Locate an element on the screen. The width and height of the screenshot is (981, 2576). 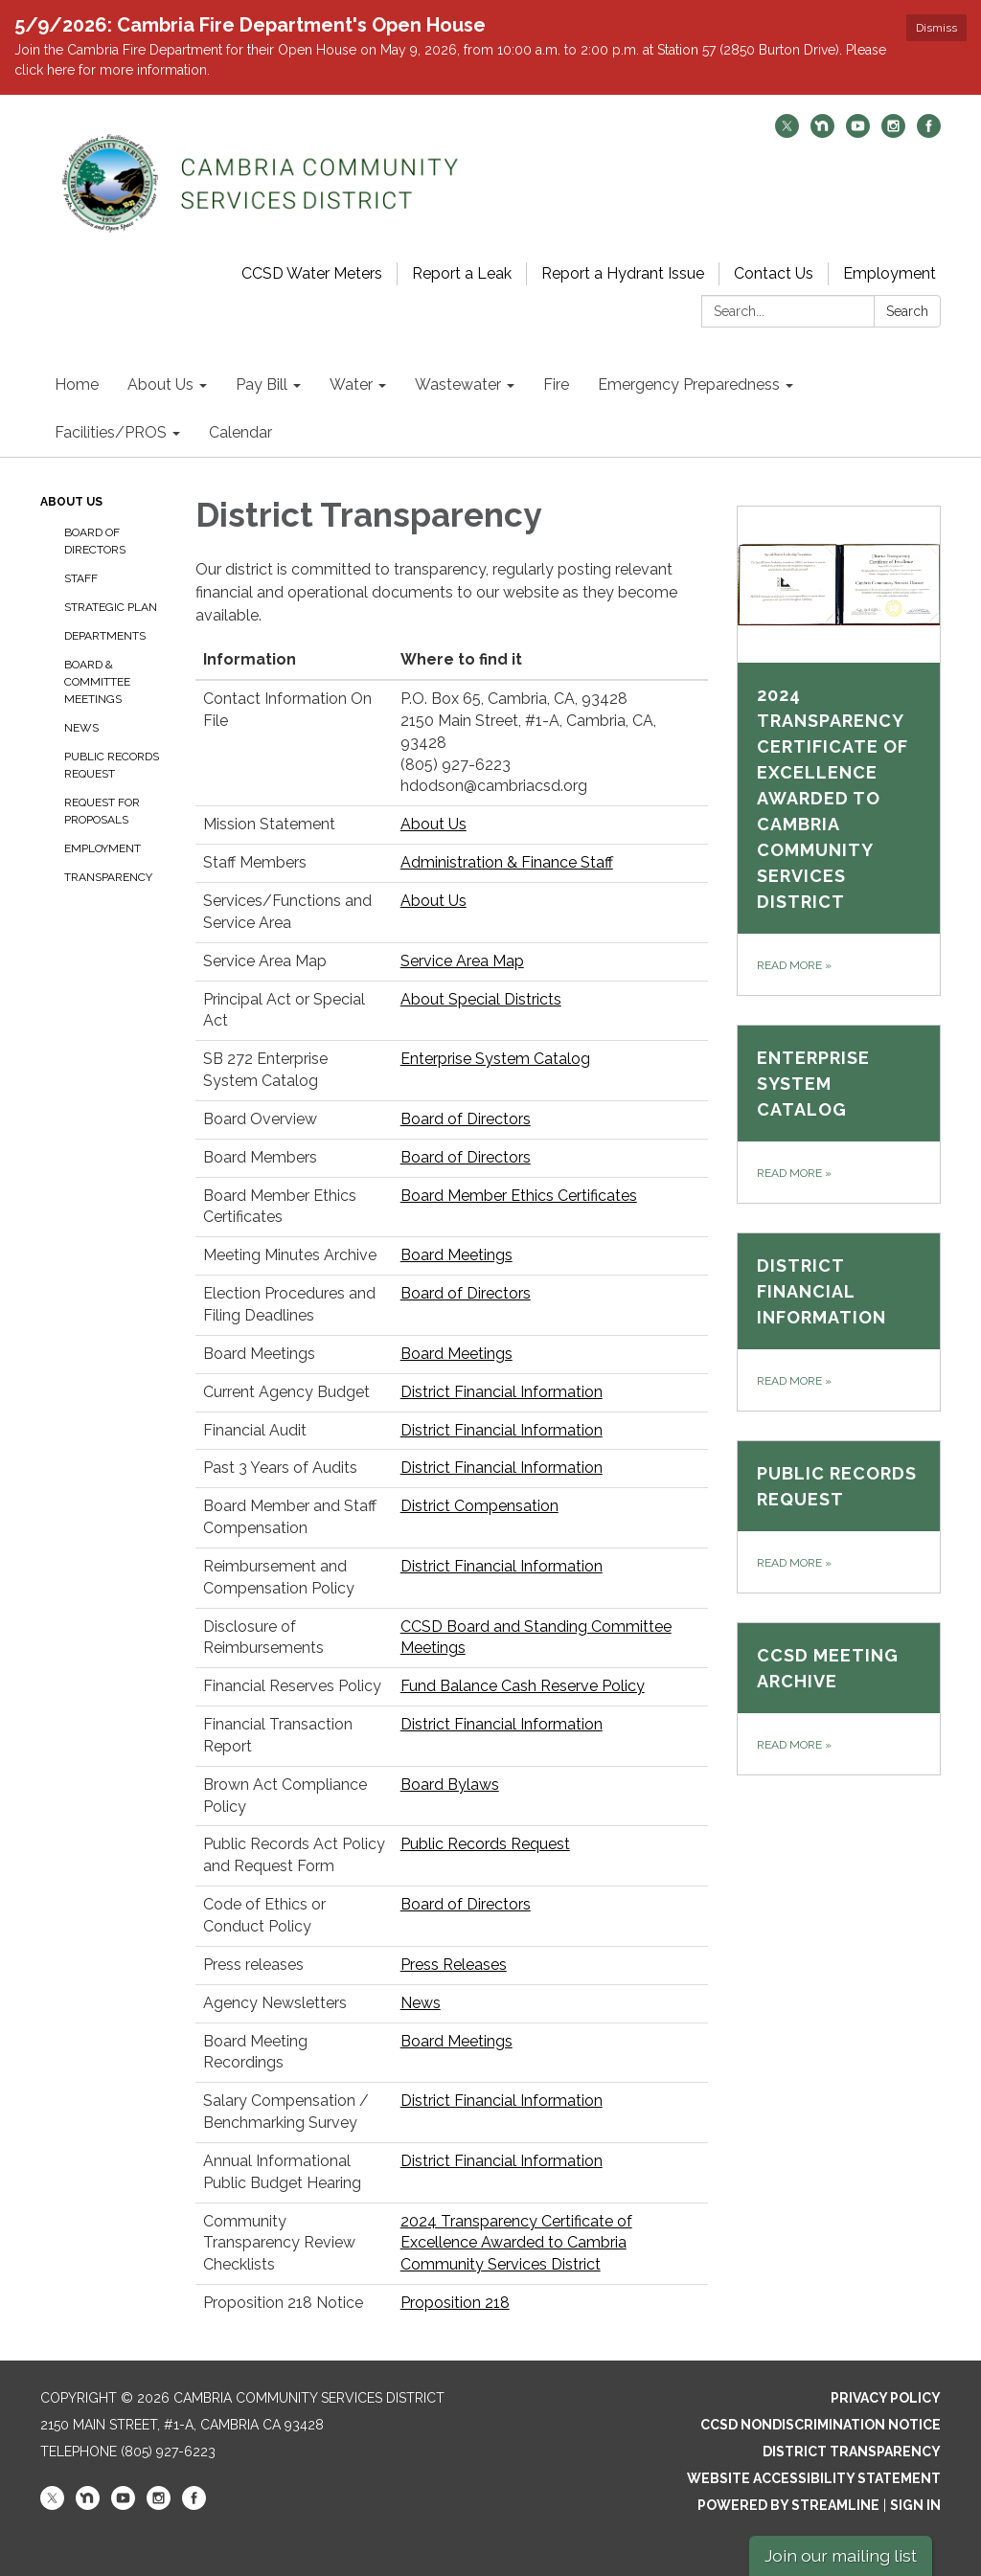
Departments is located at coordinates (105, 636).